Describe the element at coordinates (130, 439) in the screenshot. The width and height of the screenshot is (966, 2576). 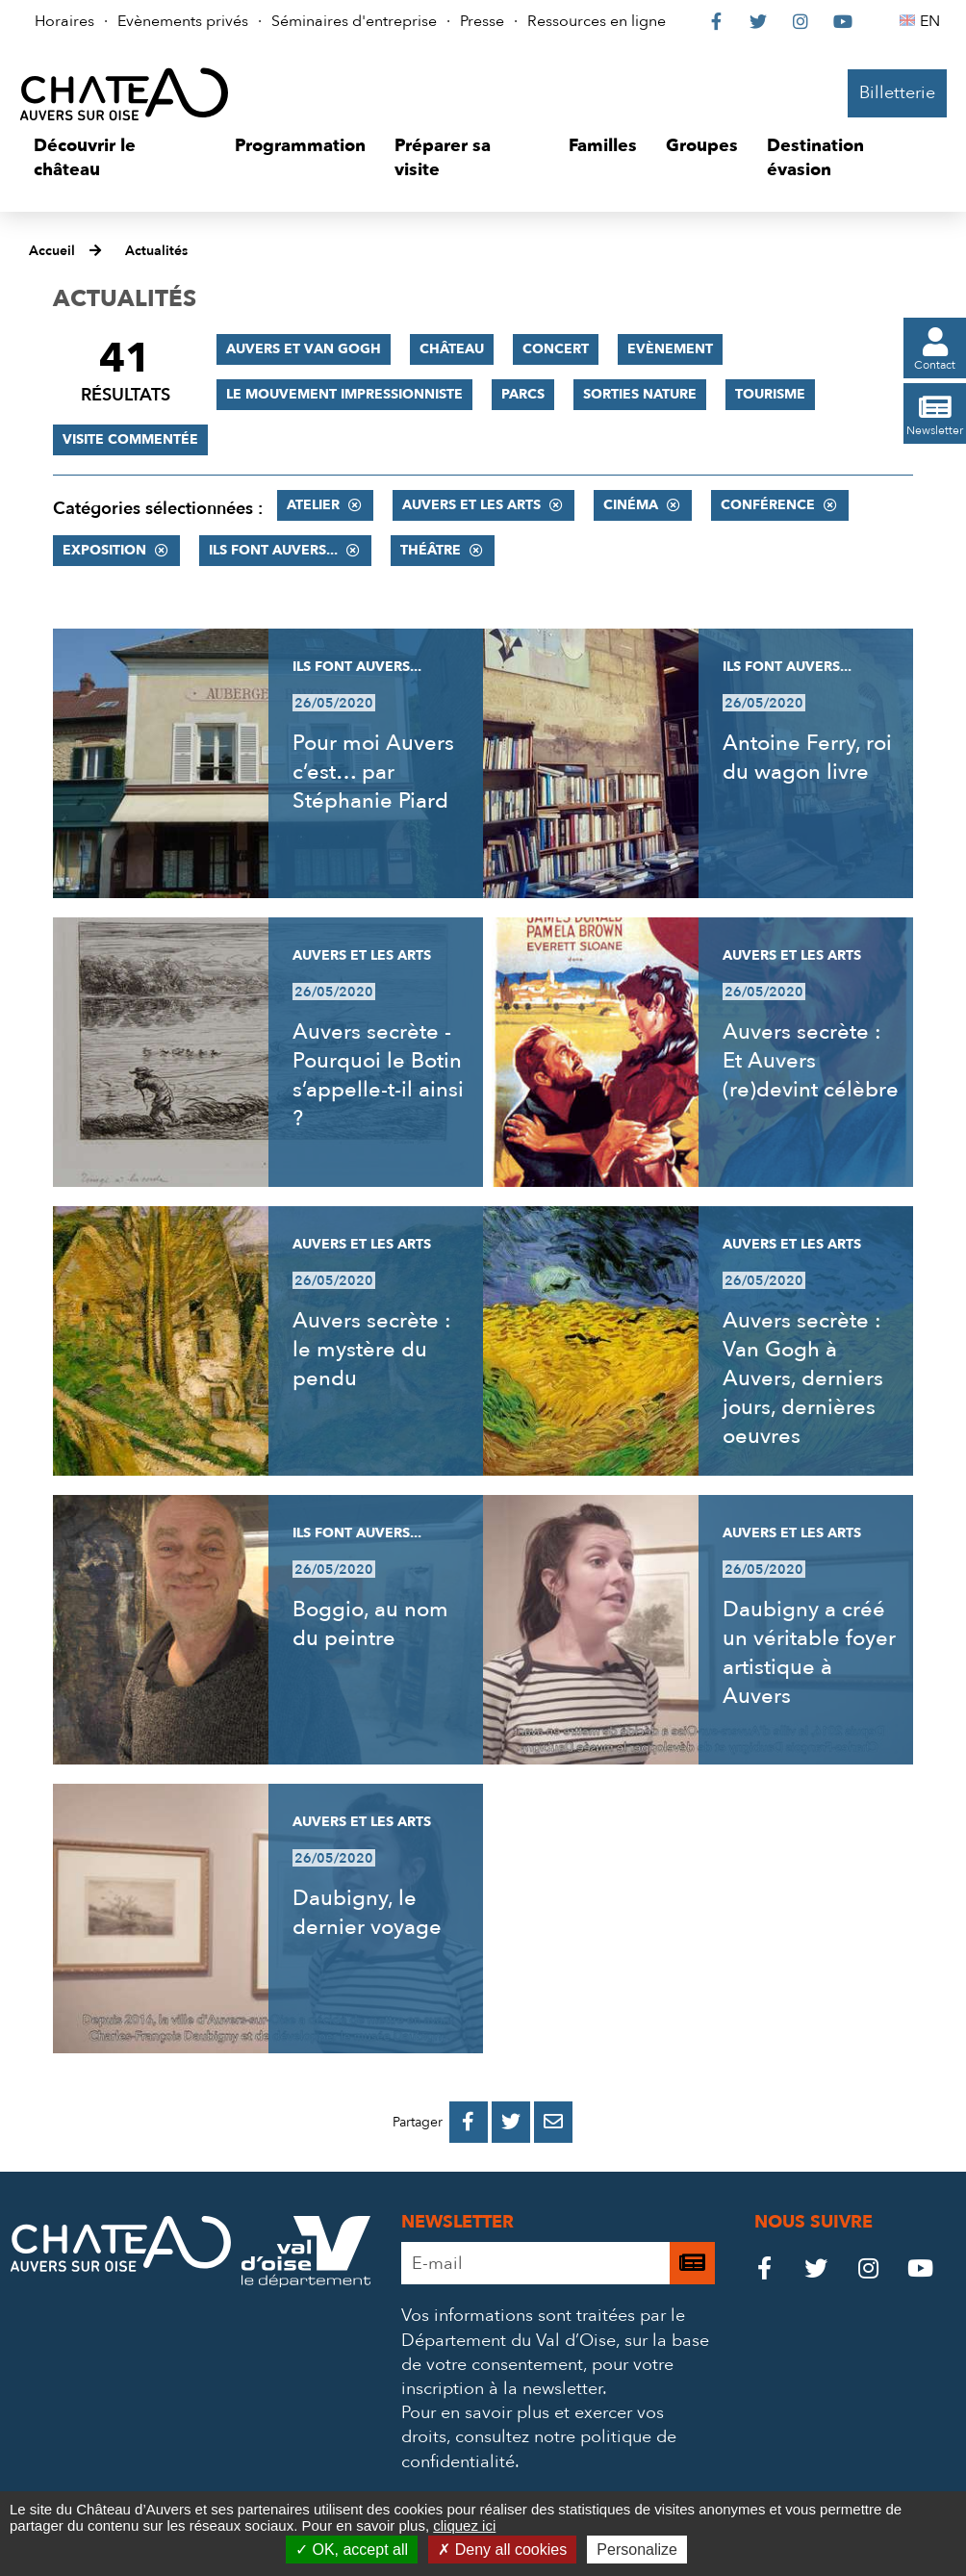
I see `Visite commentée` at that location.